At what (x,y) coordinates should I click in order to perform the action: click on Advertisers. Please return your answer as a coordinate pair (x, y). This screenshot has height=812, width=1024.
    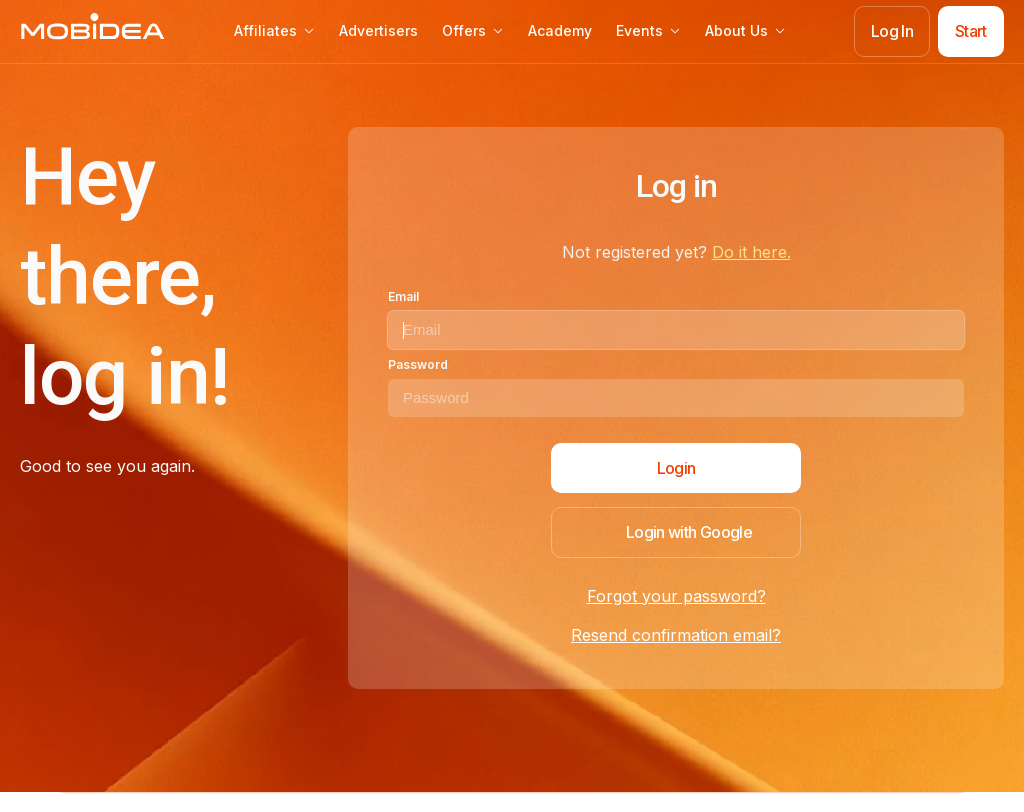
    Looking at the image, I should click on (378, 30).